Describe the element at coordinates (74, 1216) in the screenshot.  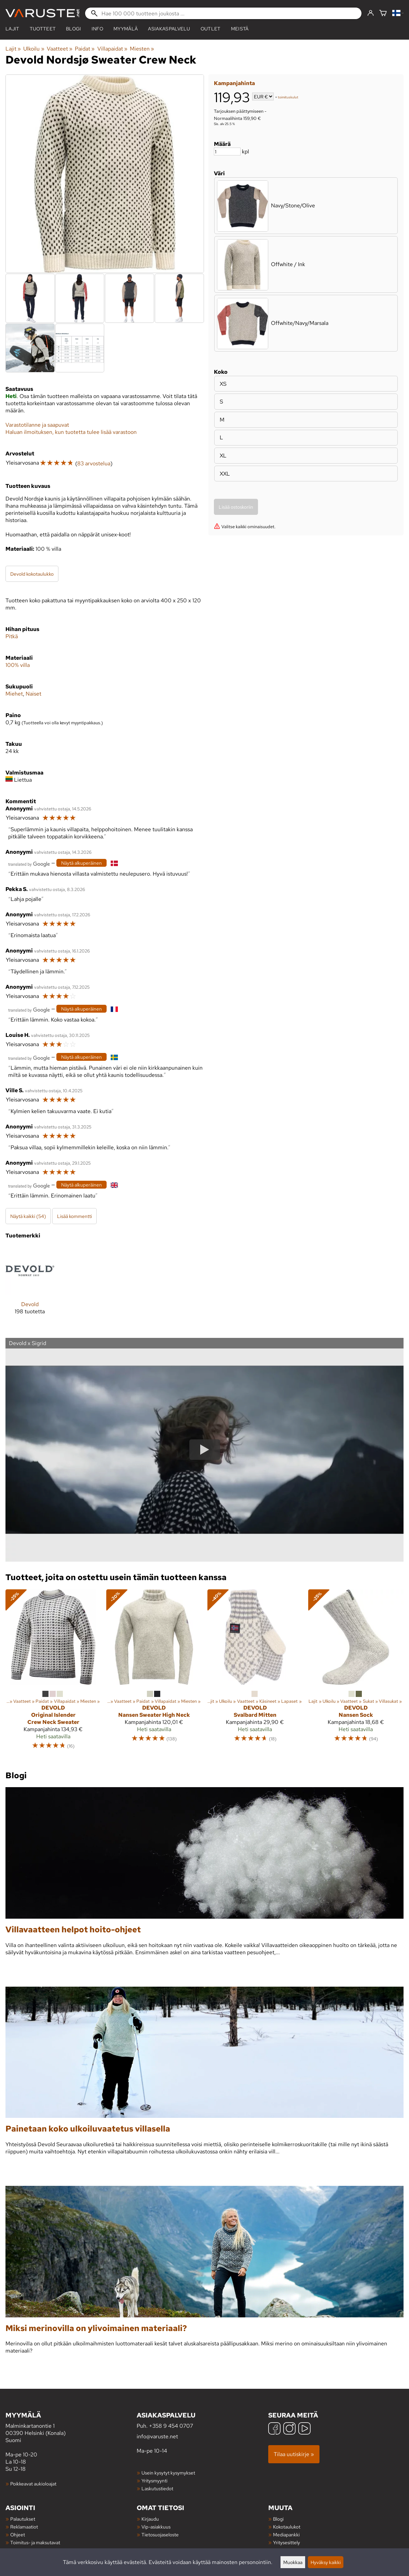
I see `Lisää kommentti` at that location.